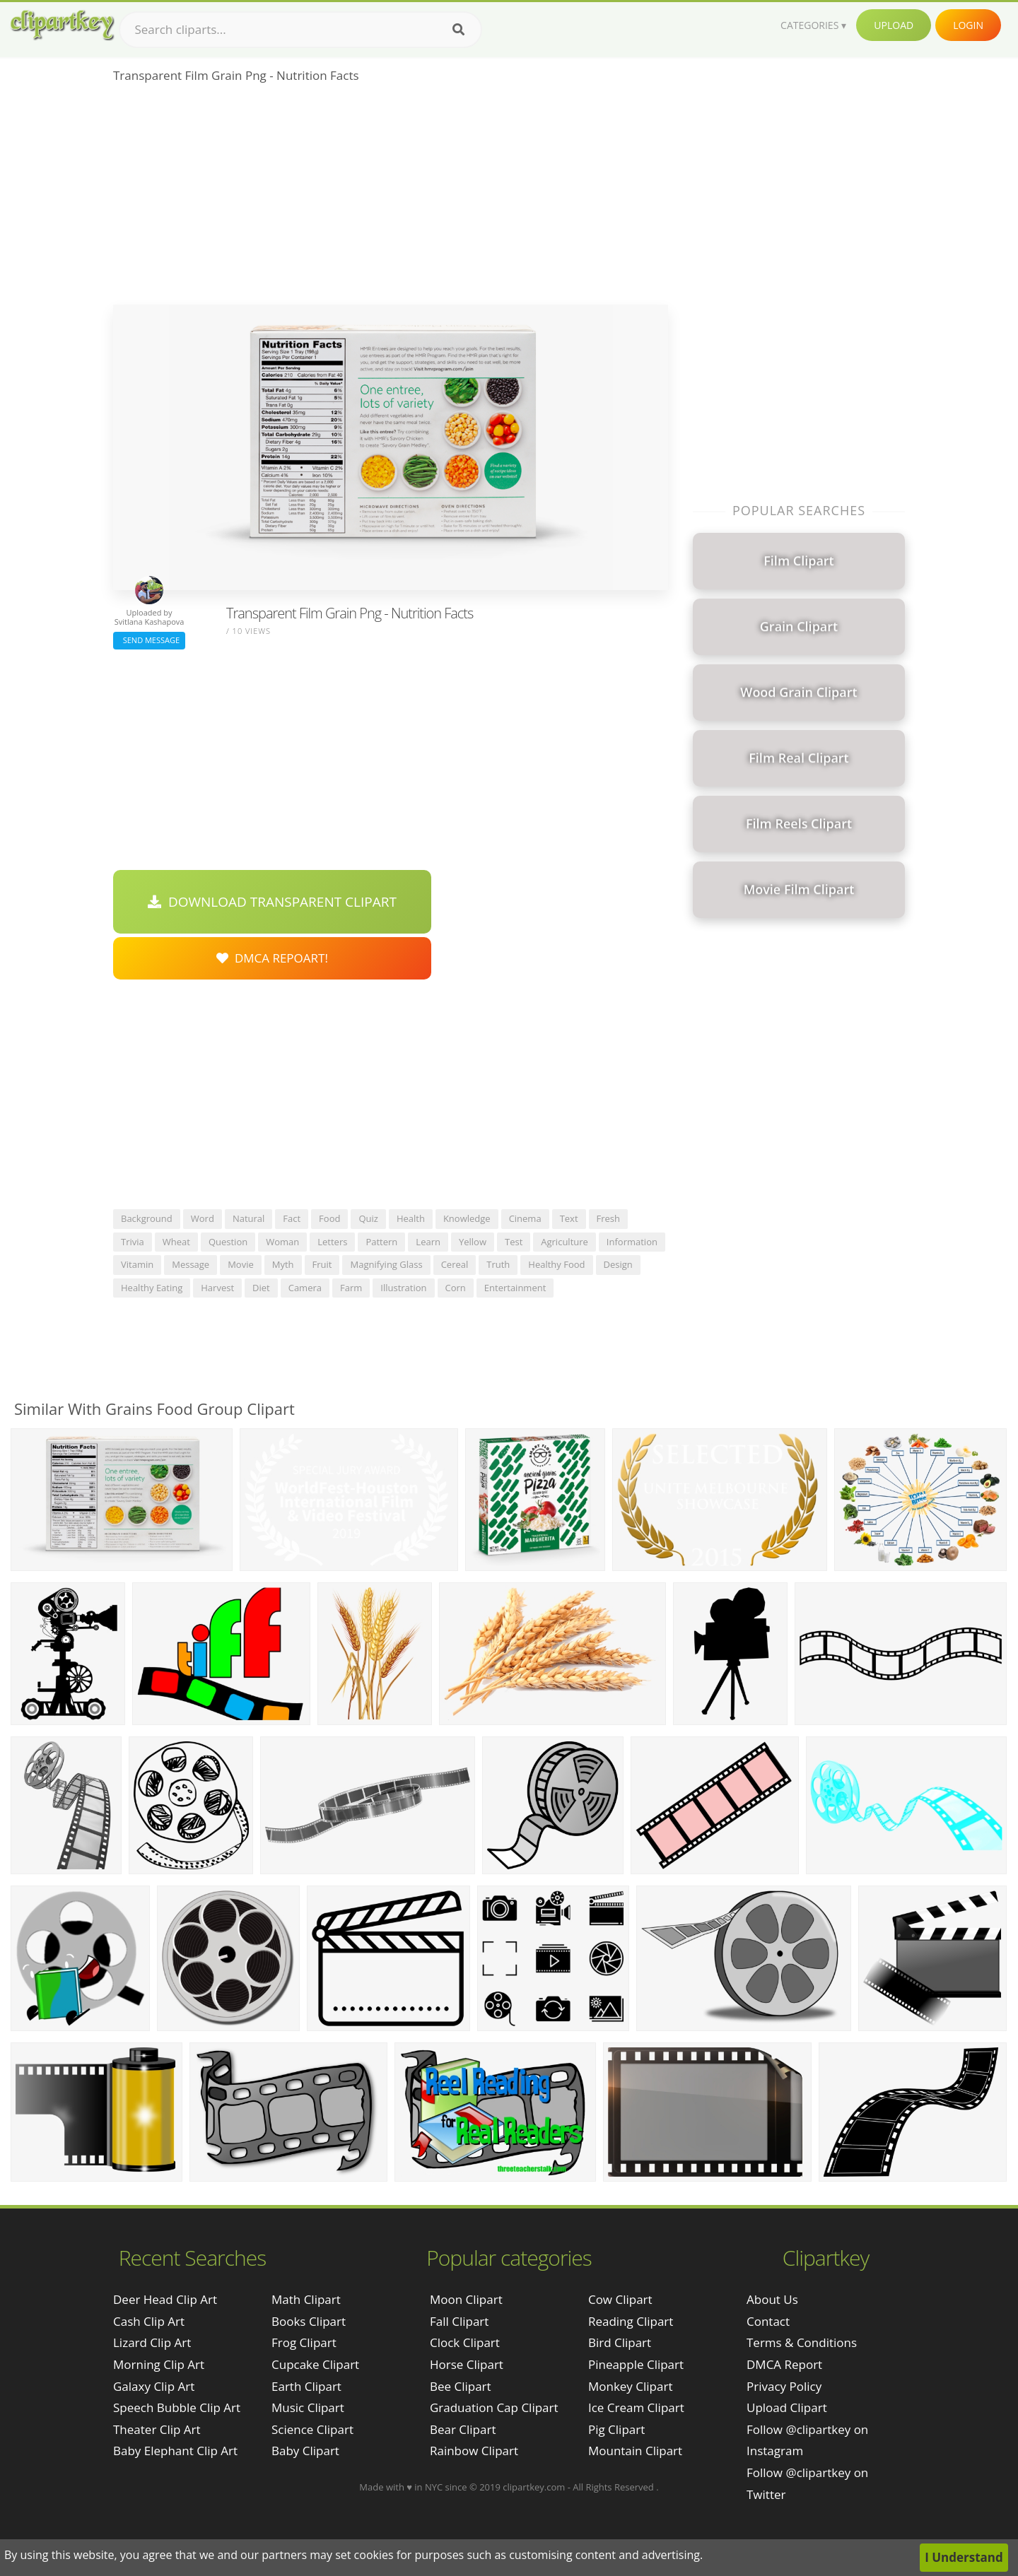  I want to click on DMCA Report, so click(784, 2364).